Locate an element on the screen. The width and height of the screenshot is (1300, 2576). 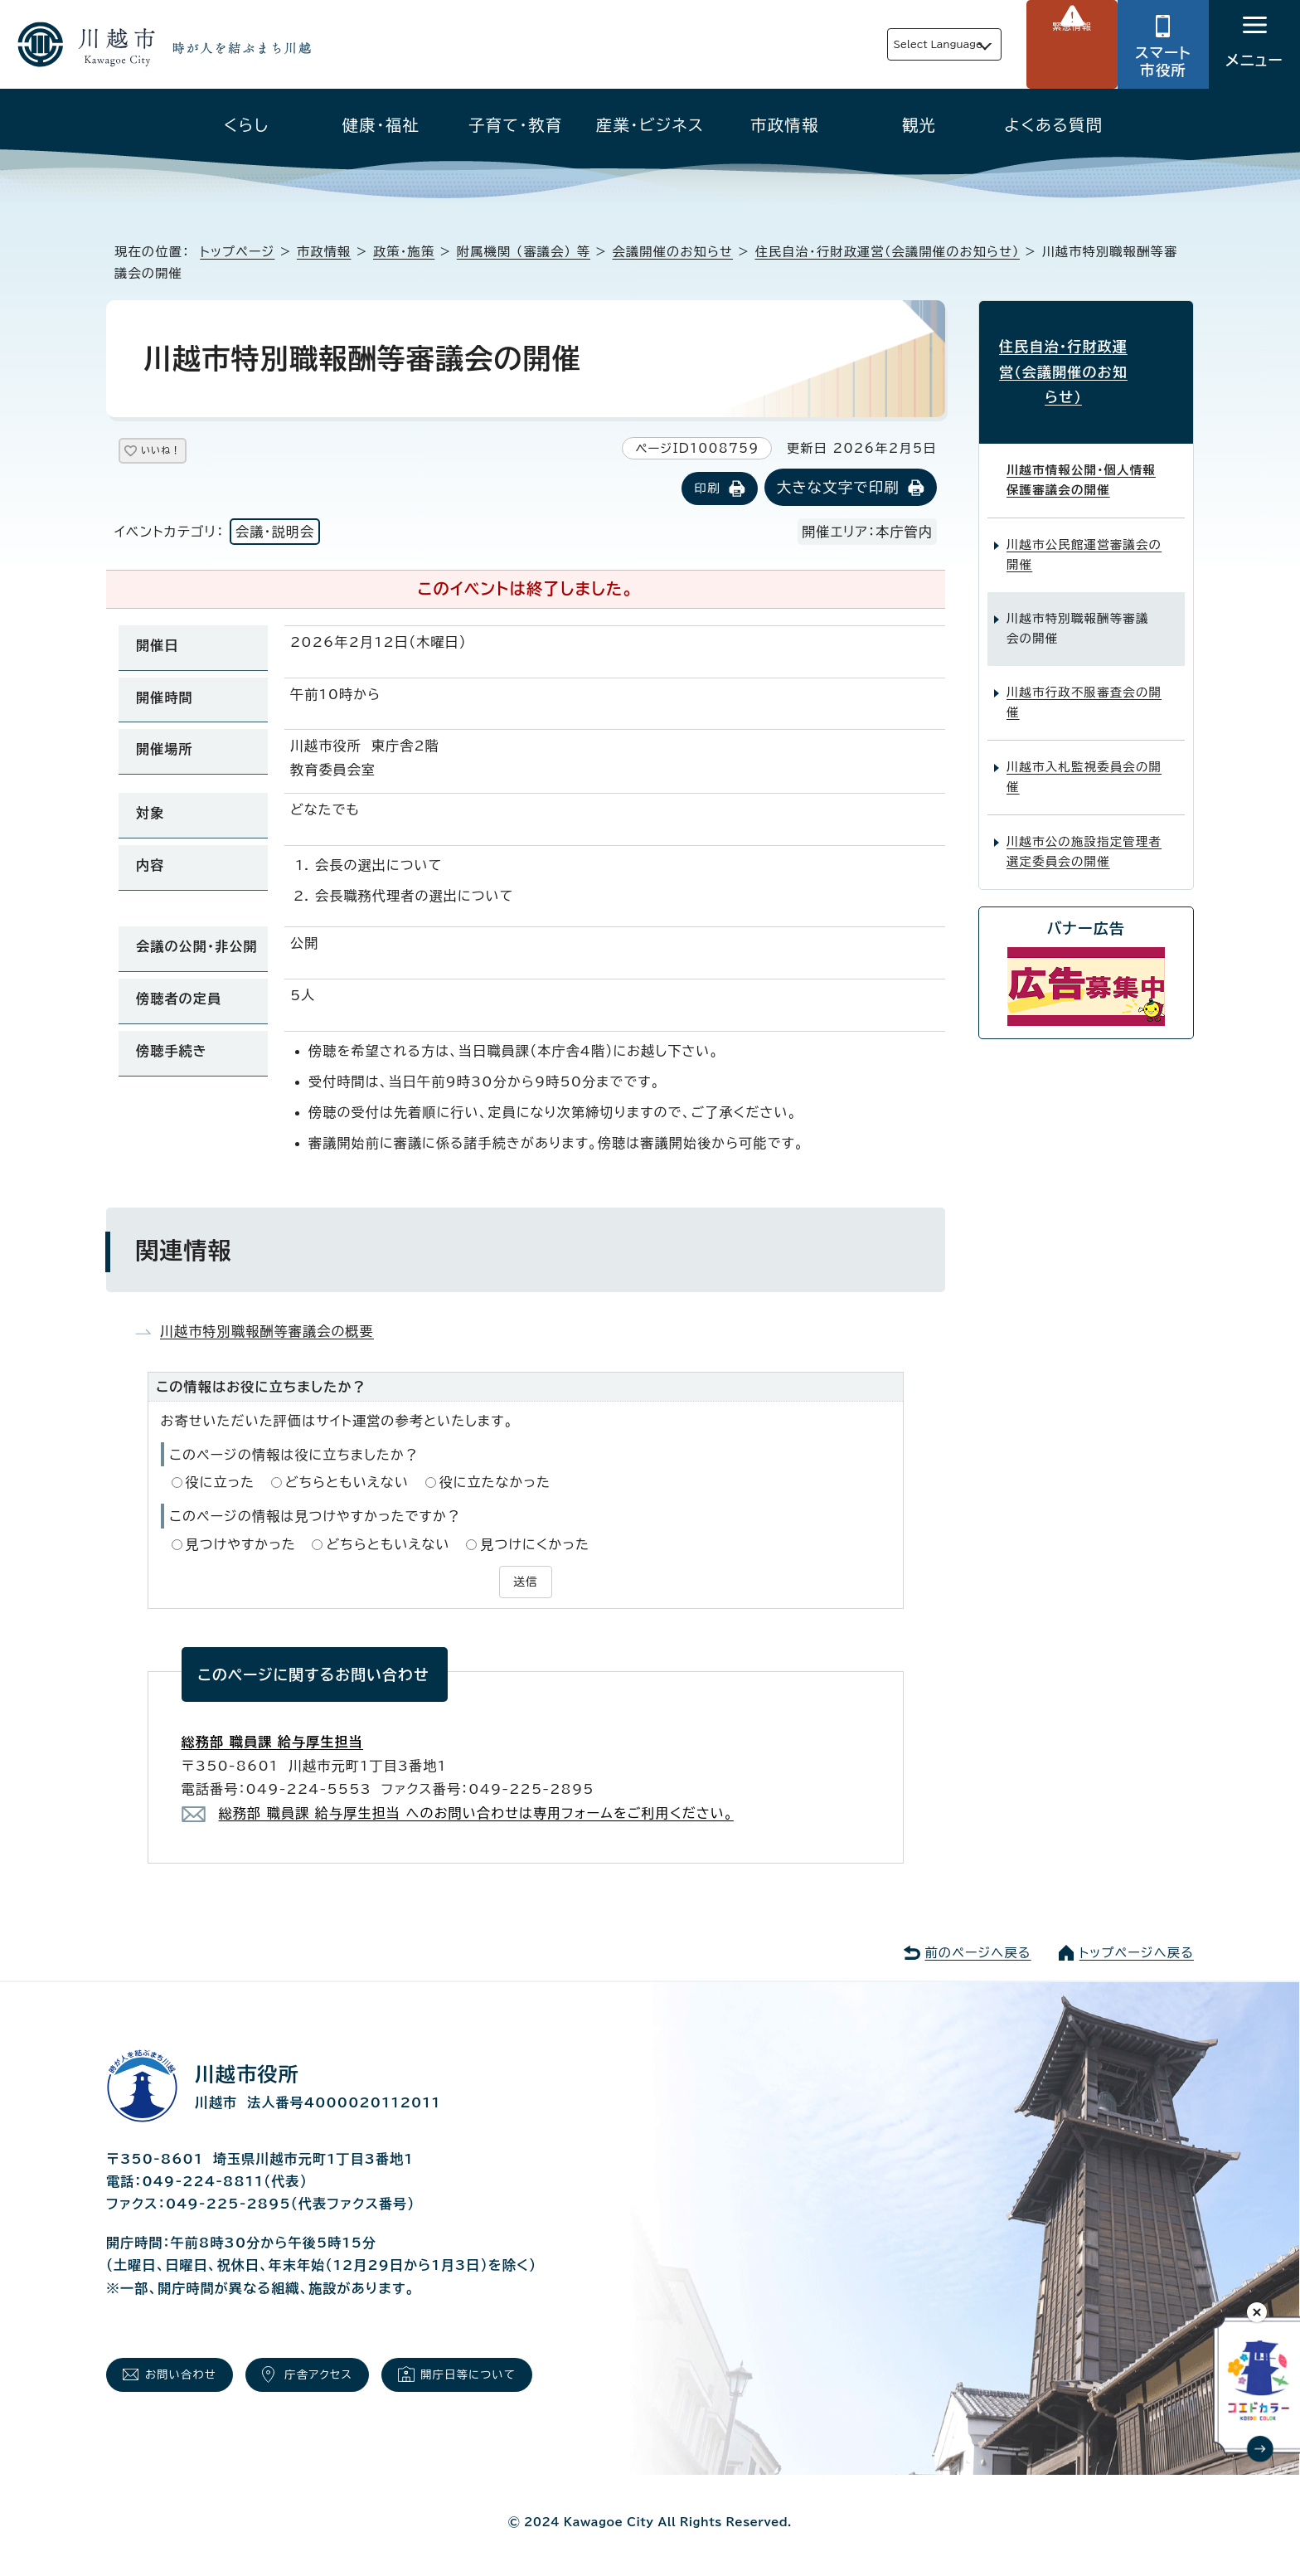
庁舎アクセス is located at coordinates (349, 2376).